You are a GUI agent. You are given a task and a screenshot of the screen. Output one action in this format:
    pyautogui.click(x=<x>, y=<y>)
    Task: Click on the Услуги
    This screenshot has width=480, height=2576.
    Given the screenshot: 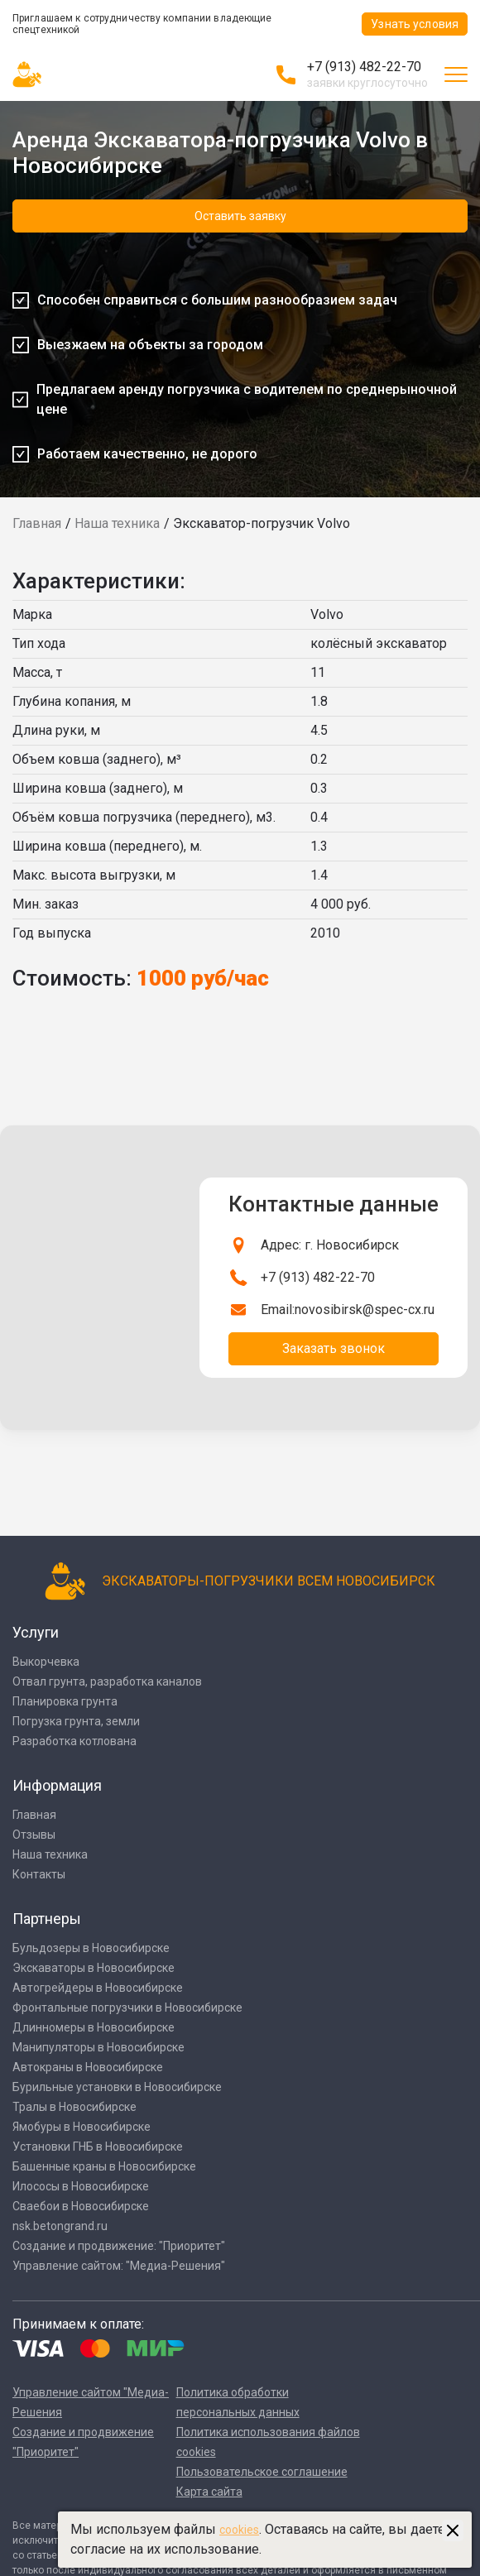 What is the action you would take?
    pyautogui.click(x=35, y=1632)
    